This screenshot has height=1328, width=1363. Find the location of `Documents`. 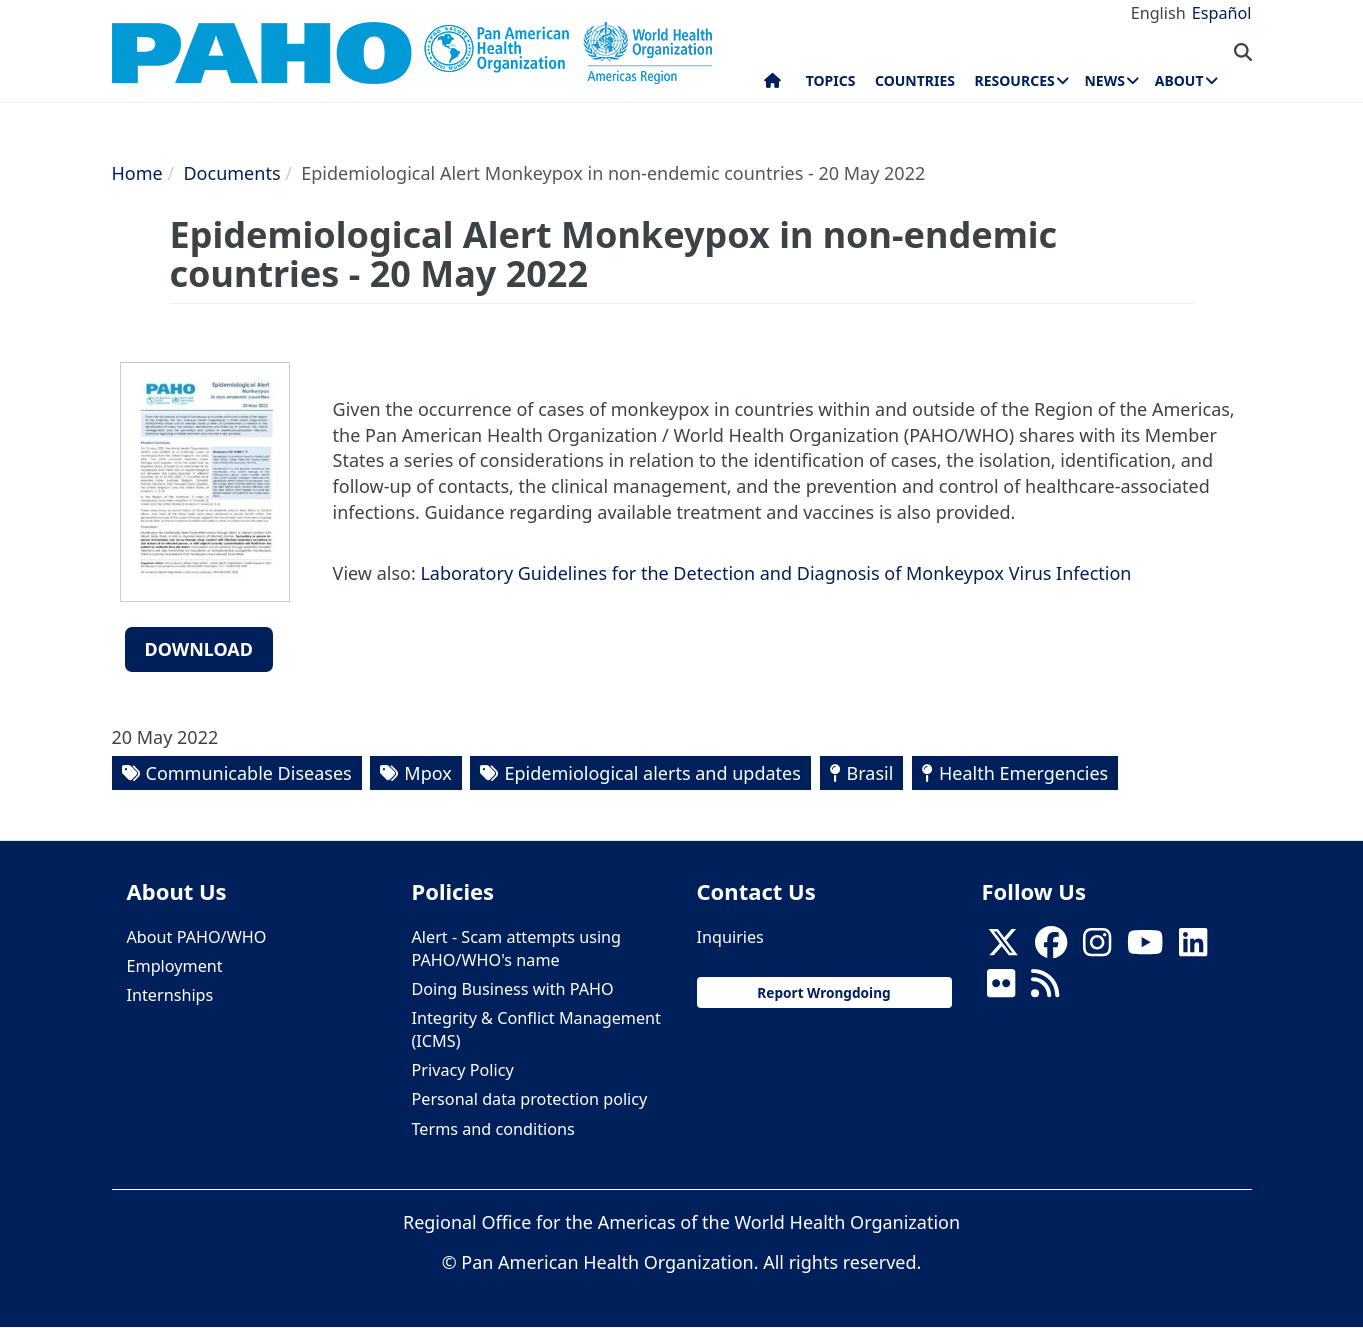

Documents is located at coordinates (231, 173).